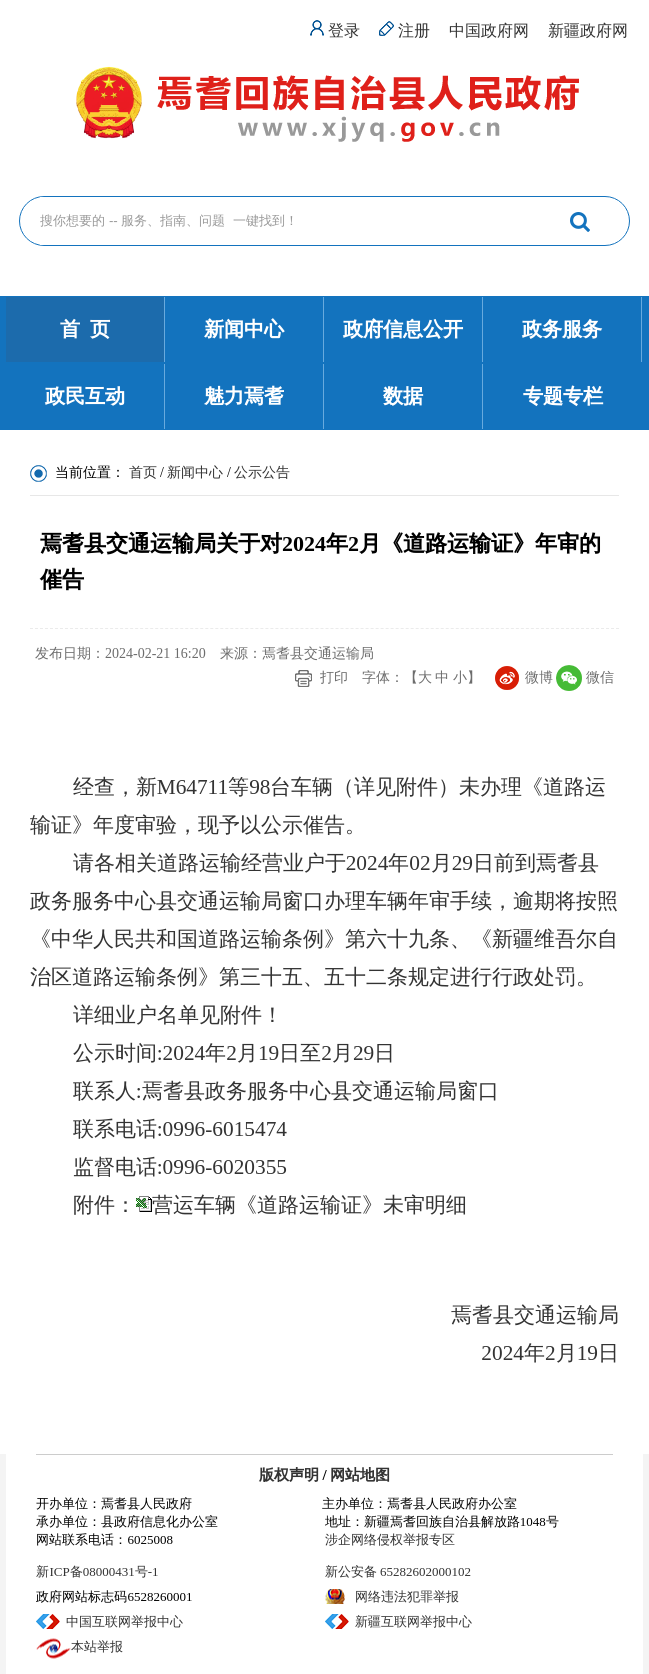  What do you see at coordinates (600, 677) in the screenshot?
I see `微信` at bounding box center [600, 677].